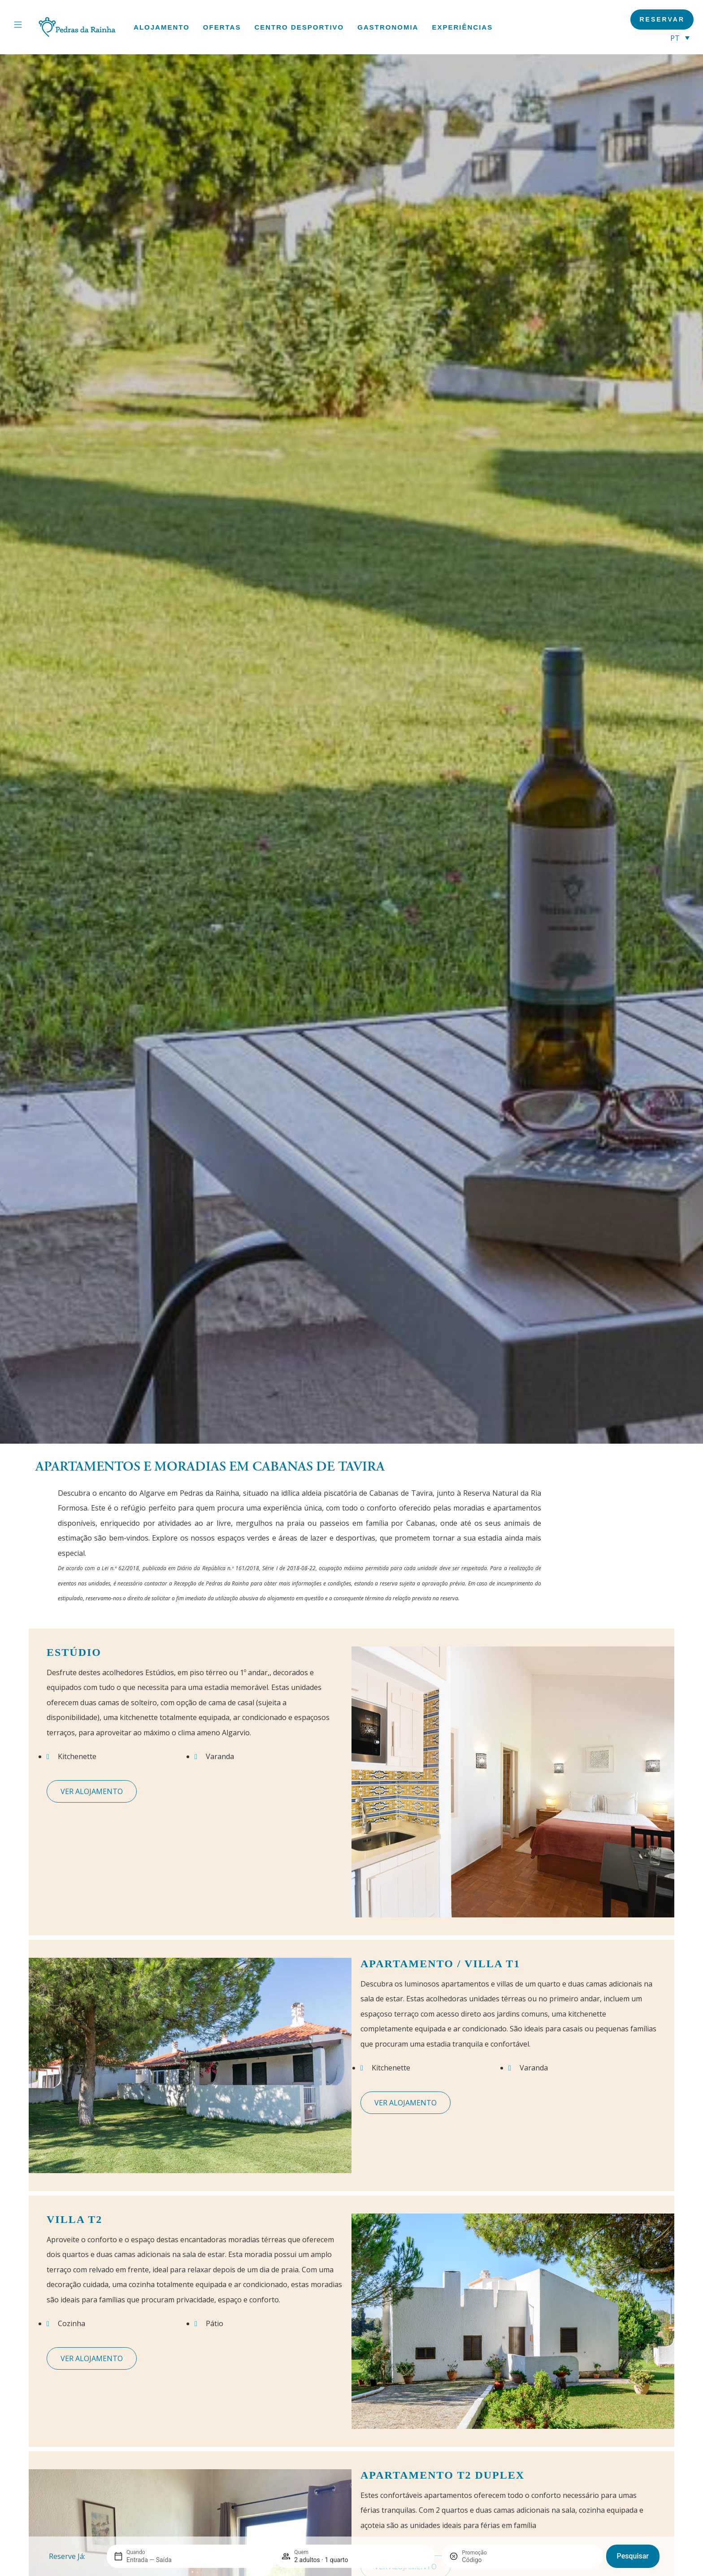 The height and width of the screenshot is (2576, 703). I want to click on Apartamento / Villa T1, so click(440, 1963).